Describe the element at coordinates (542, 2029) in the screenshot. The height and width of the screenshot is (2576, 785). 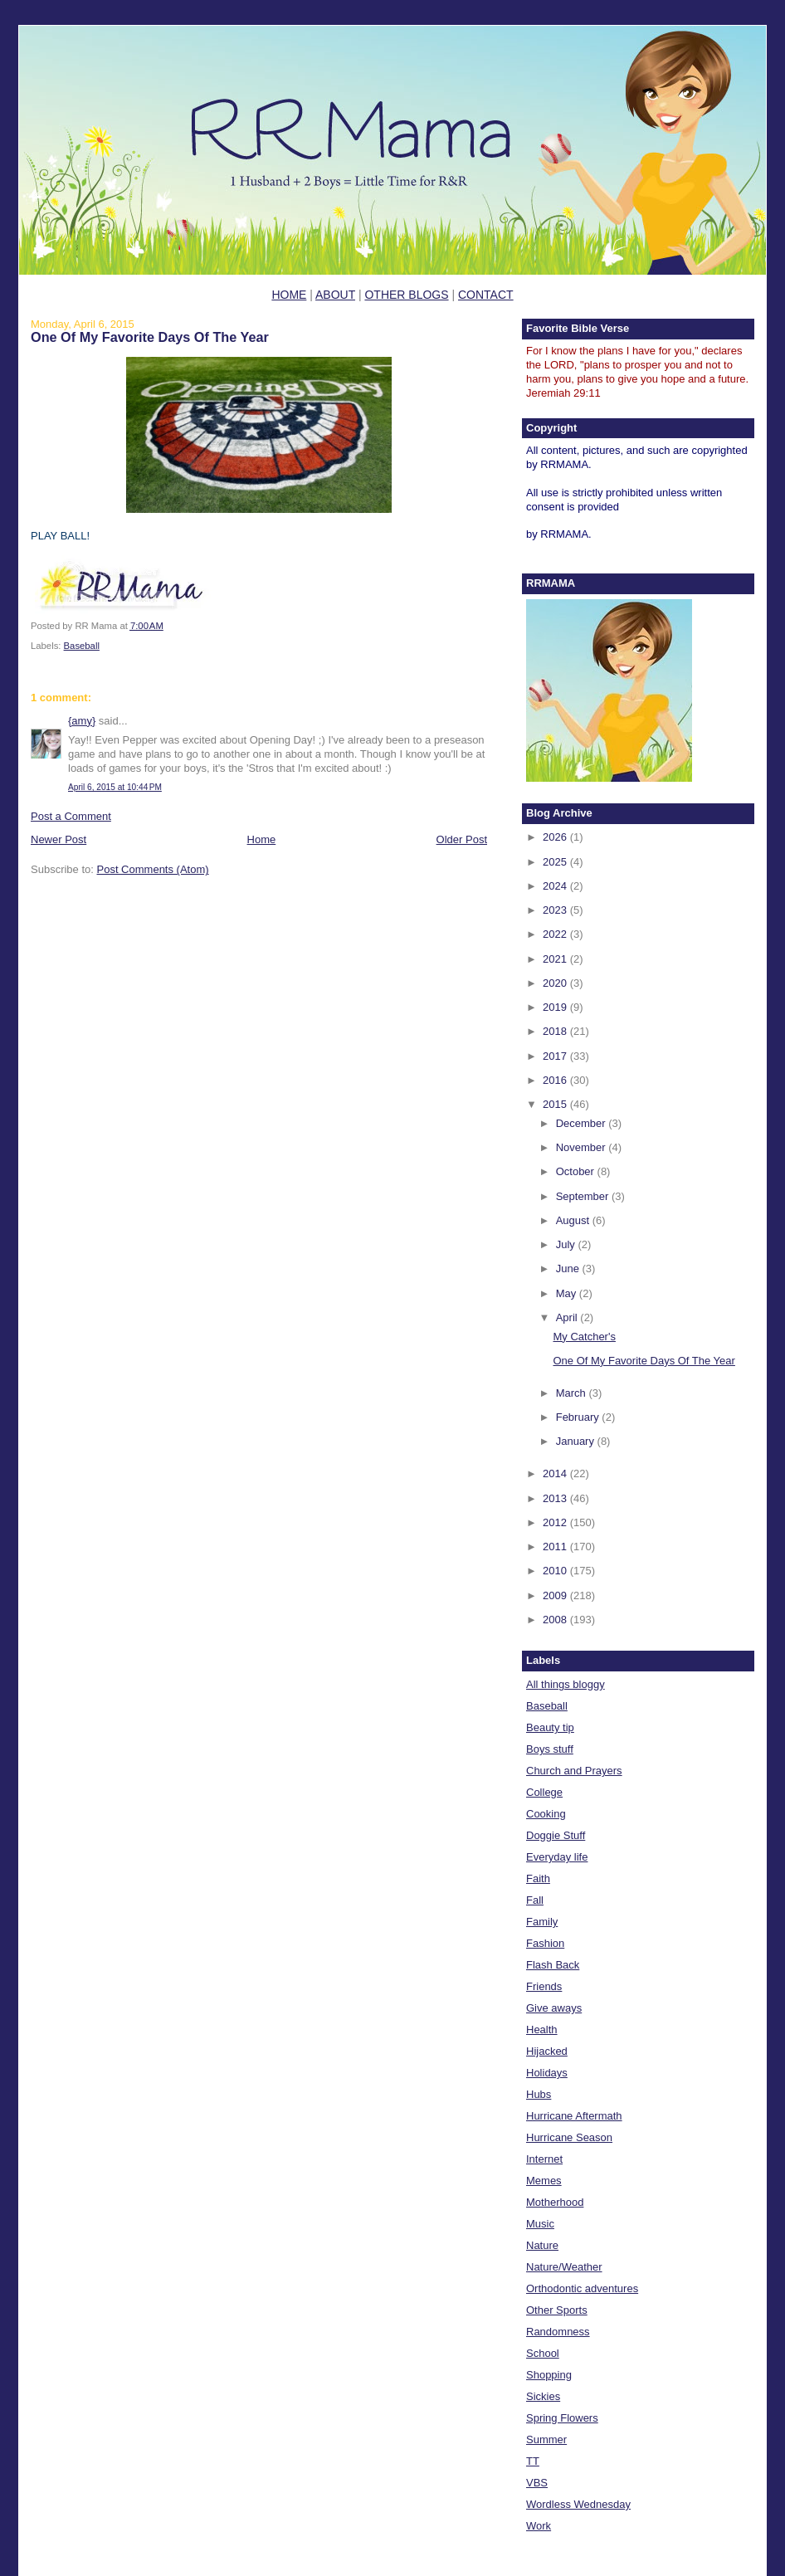
I see `Health` at that location.